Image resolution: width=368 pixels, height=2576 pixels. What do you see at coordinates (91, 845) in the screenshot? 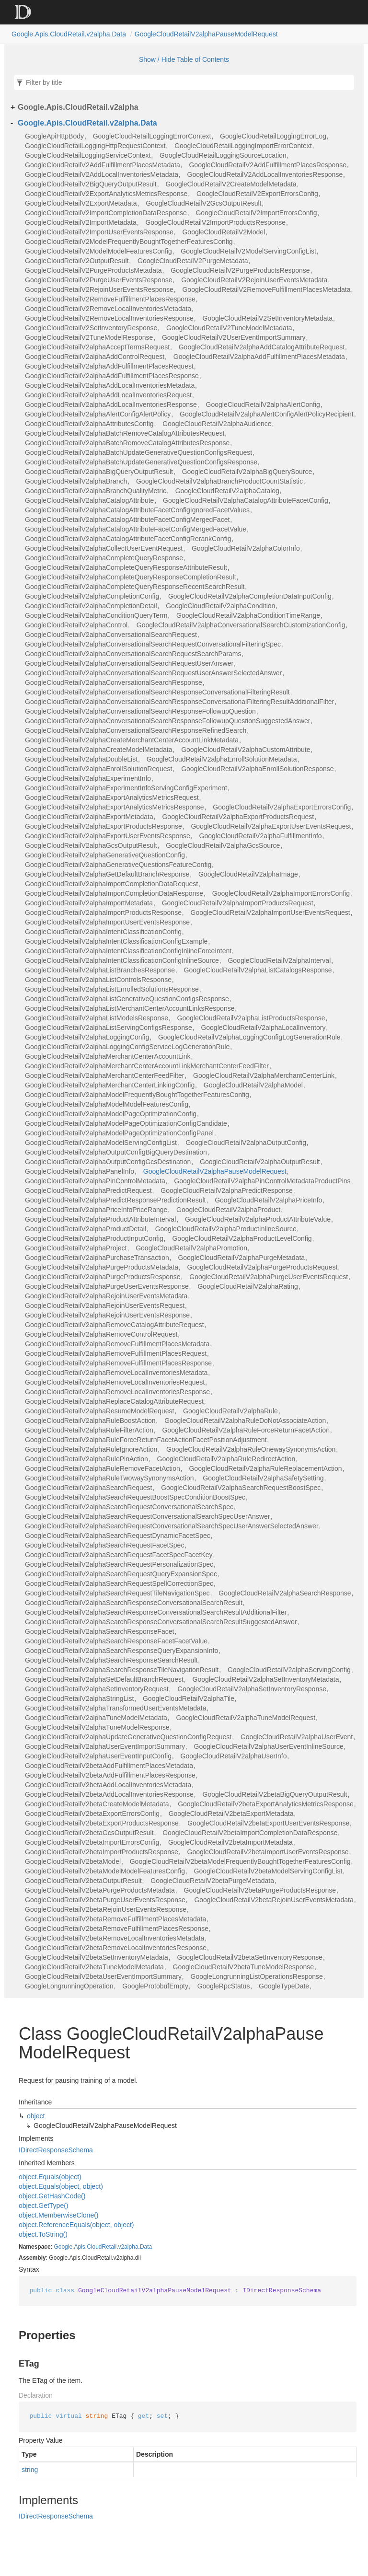
I see `GoogleCloudRetailV2alphaGcsOutputResult` at bounding box center [91, 845].